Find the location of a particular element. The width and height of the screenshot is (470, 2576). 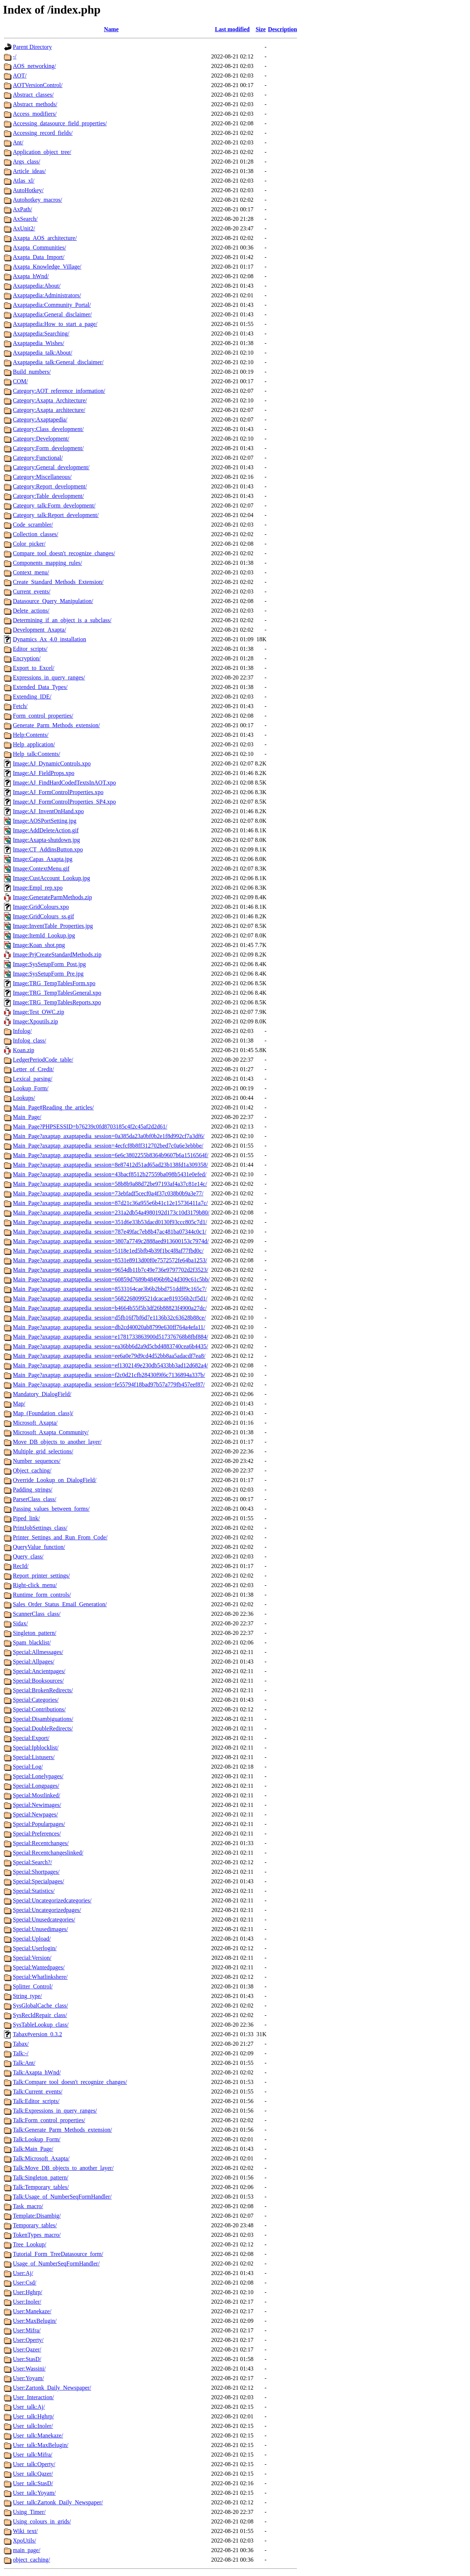

AxUnit2/ is located at coordinates (24, 228).